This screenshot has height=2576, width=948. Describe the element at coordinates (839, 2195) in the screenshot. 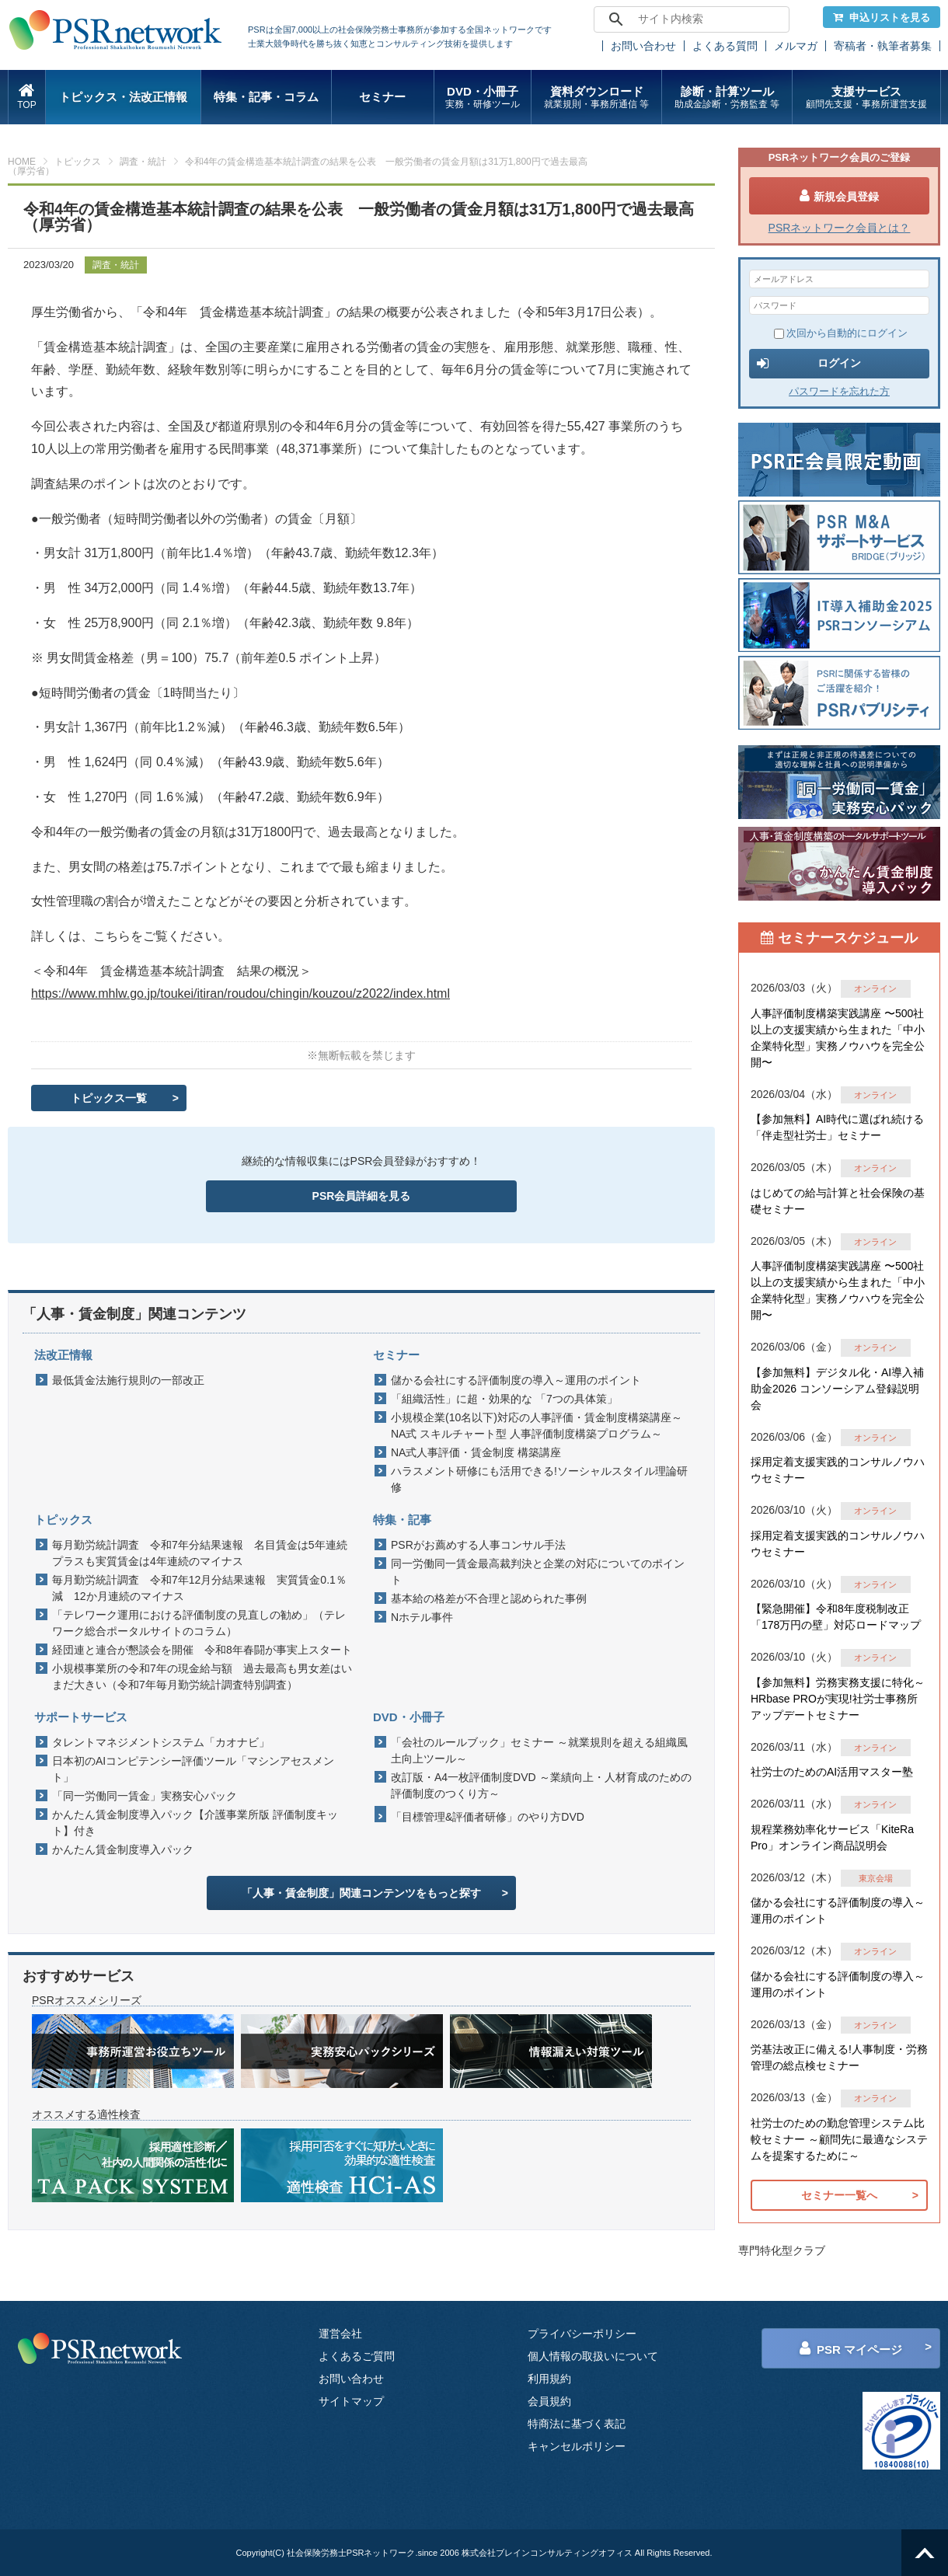

I see `セミナー一覧へ` at that location.